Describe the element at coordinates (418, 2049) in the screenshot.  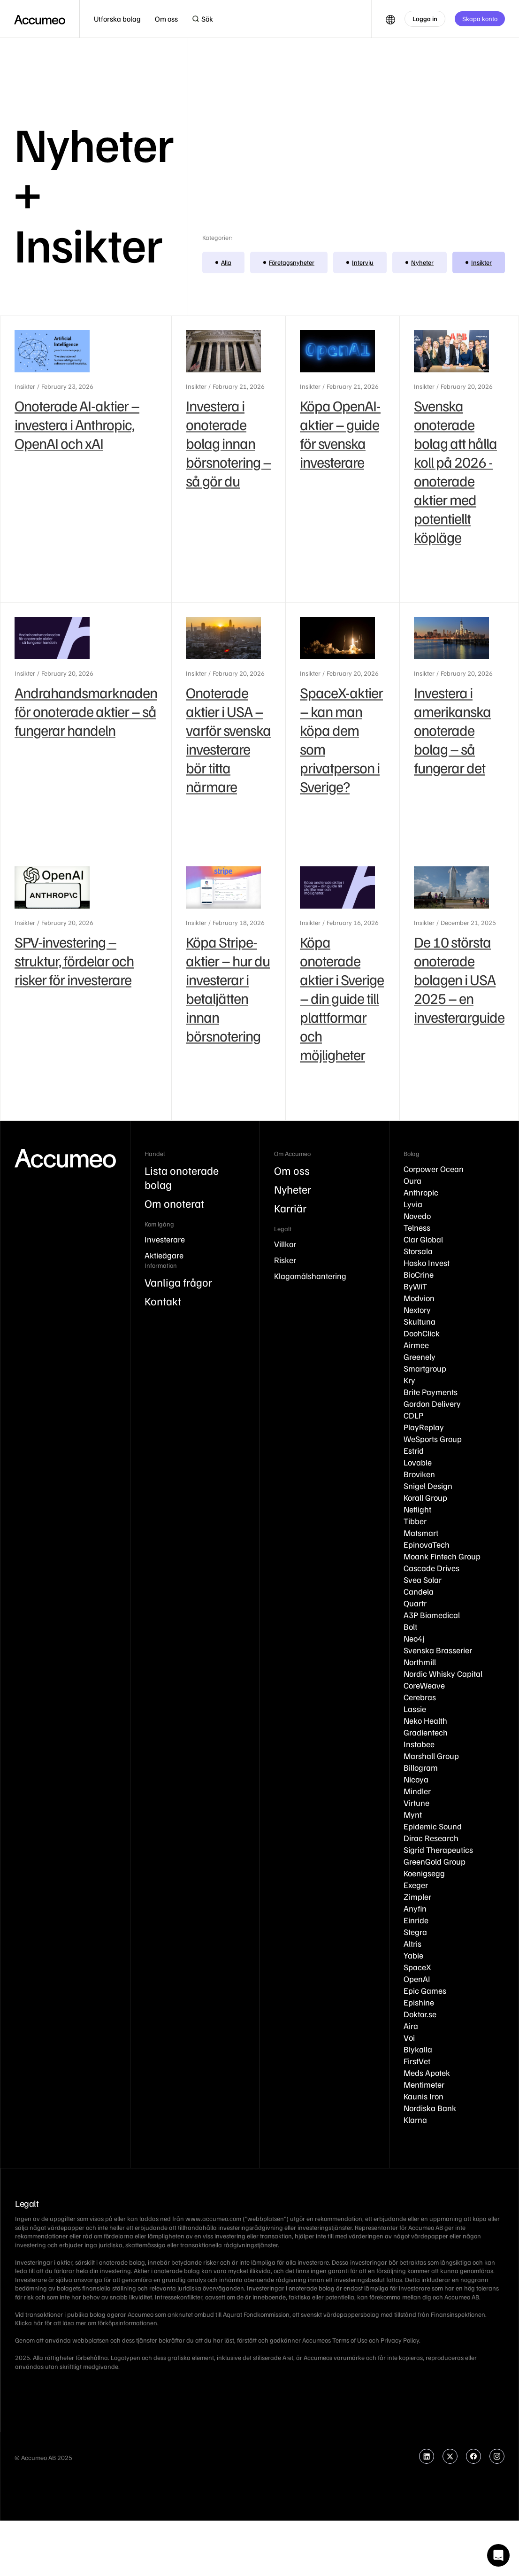
I see `Blykalla` at that location.